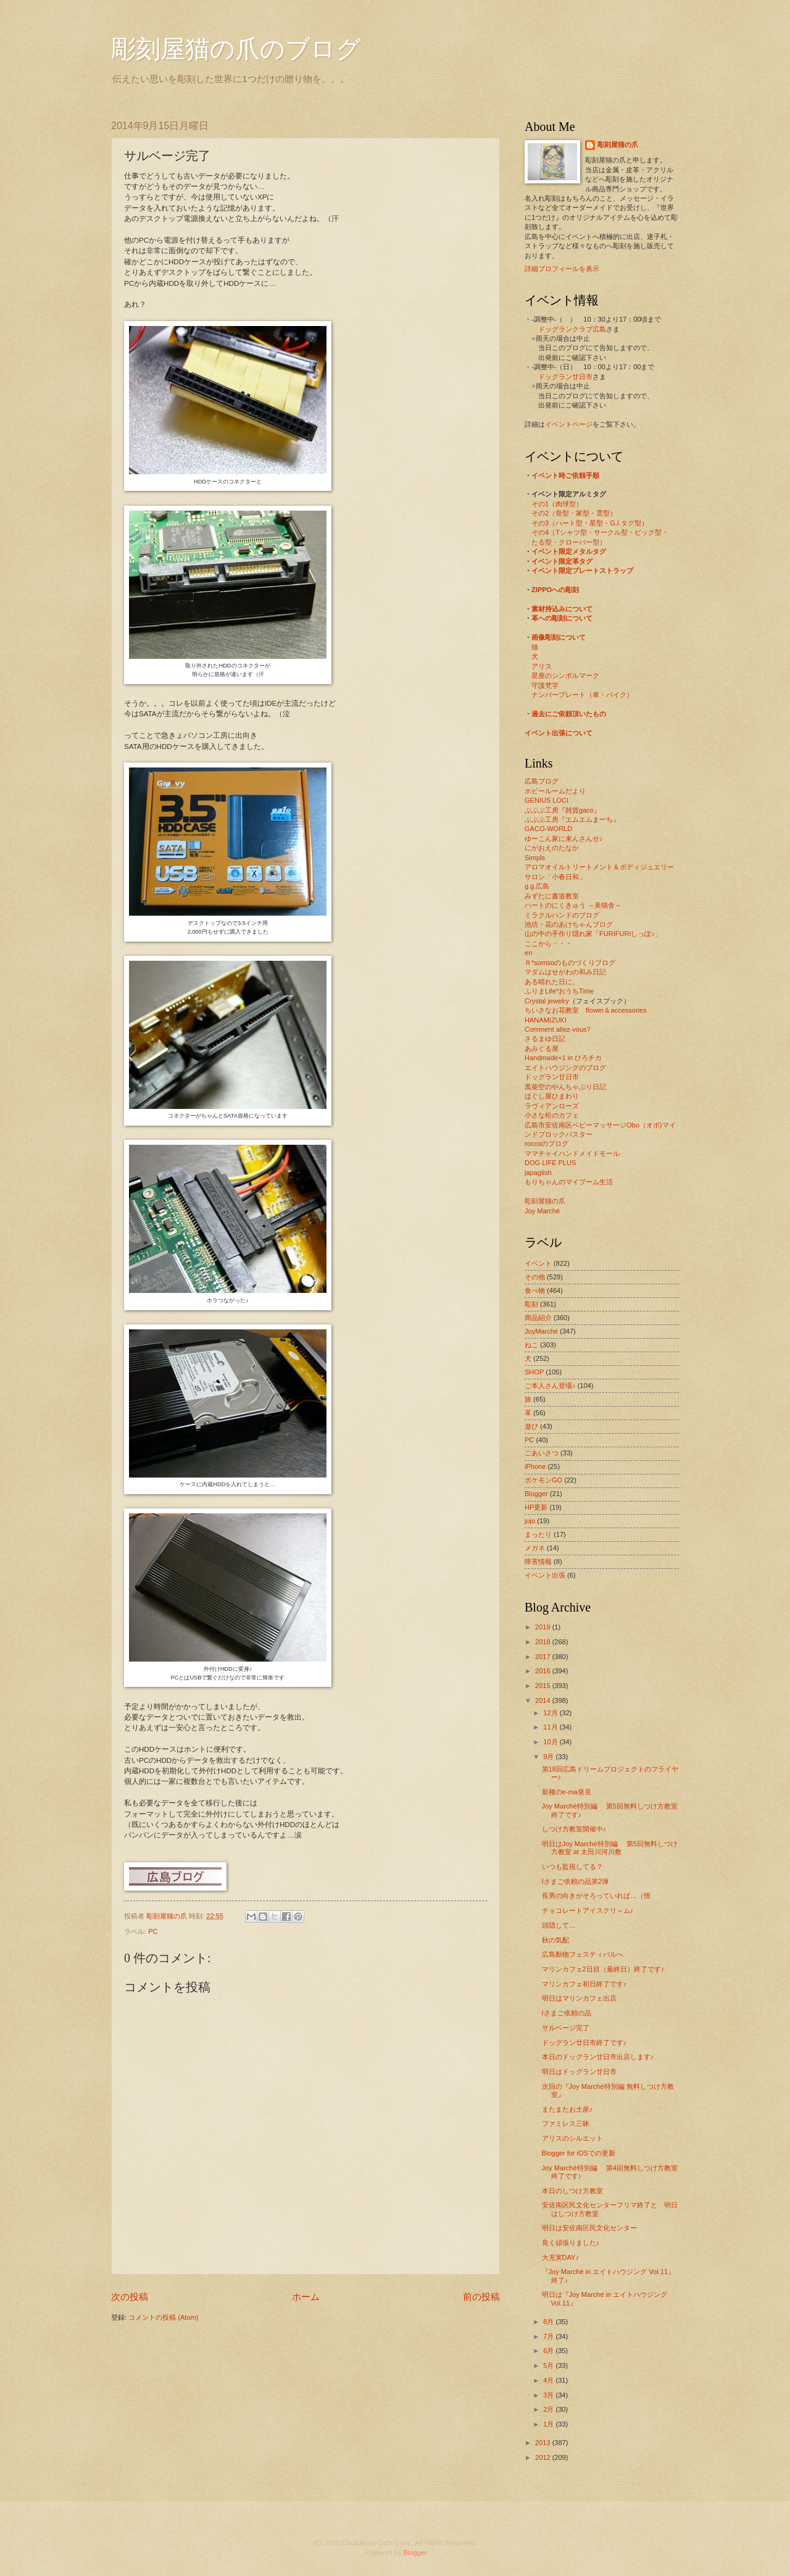 The height and width of the screenshot is (2576, 790). What do you see at coordinates (572, 2138) in the screenshot?
I see `アリスのシルエット` at bounding box center [572, 2138].